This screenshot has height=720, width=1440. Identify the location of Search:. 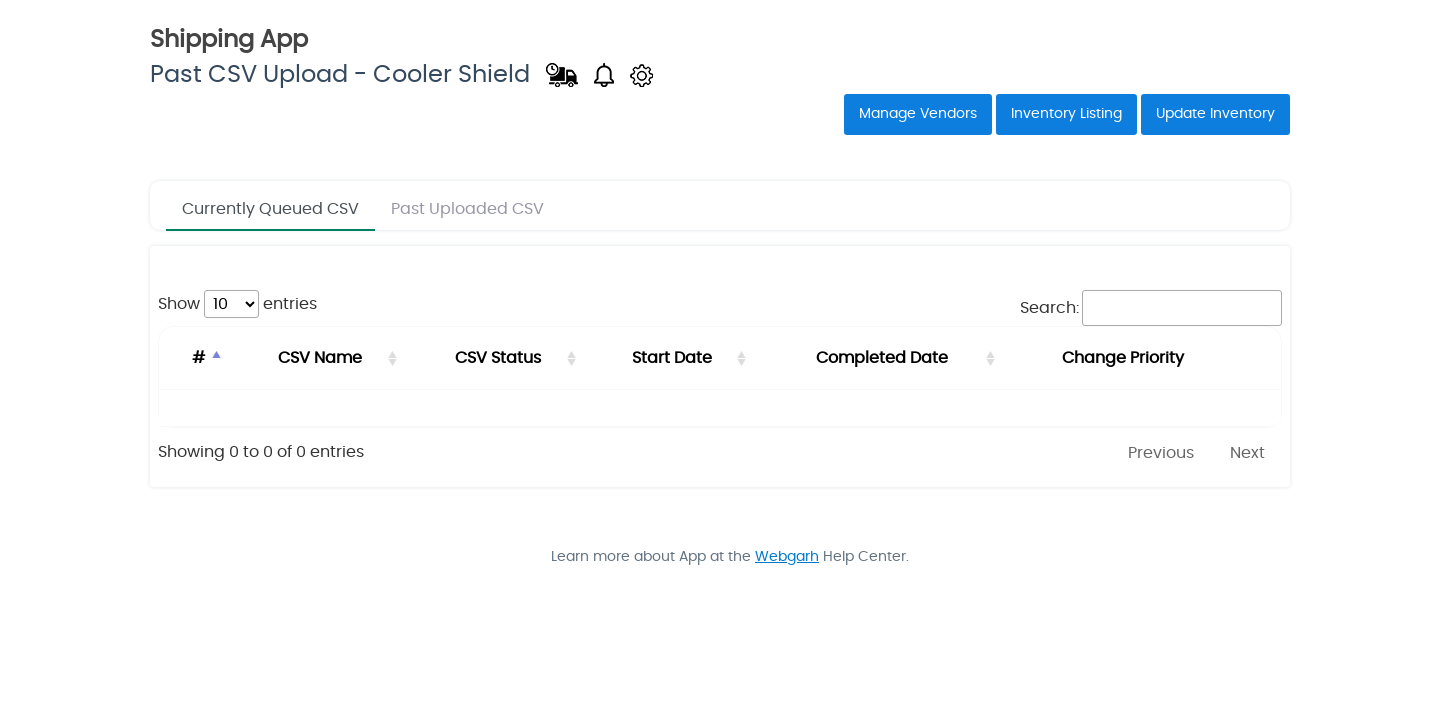
(1151, 308).